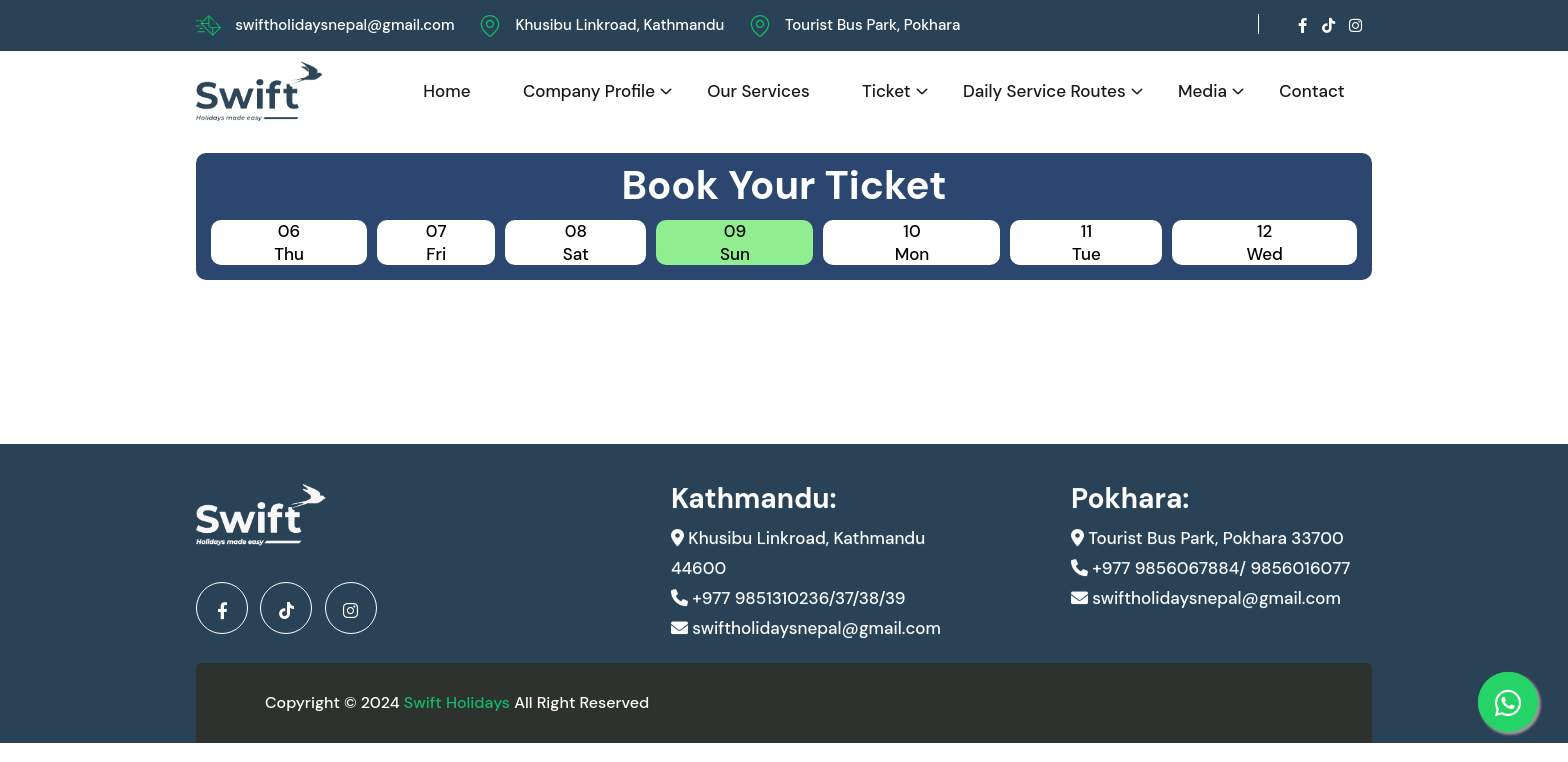 The image size is (1568, 762). Describe the element at coordinates (446, 91) in the screenshot. I see `Home` at that location.